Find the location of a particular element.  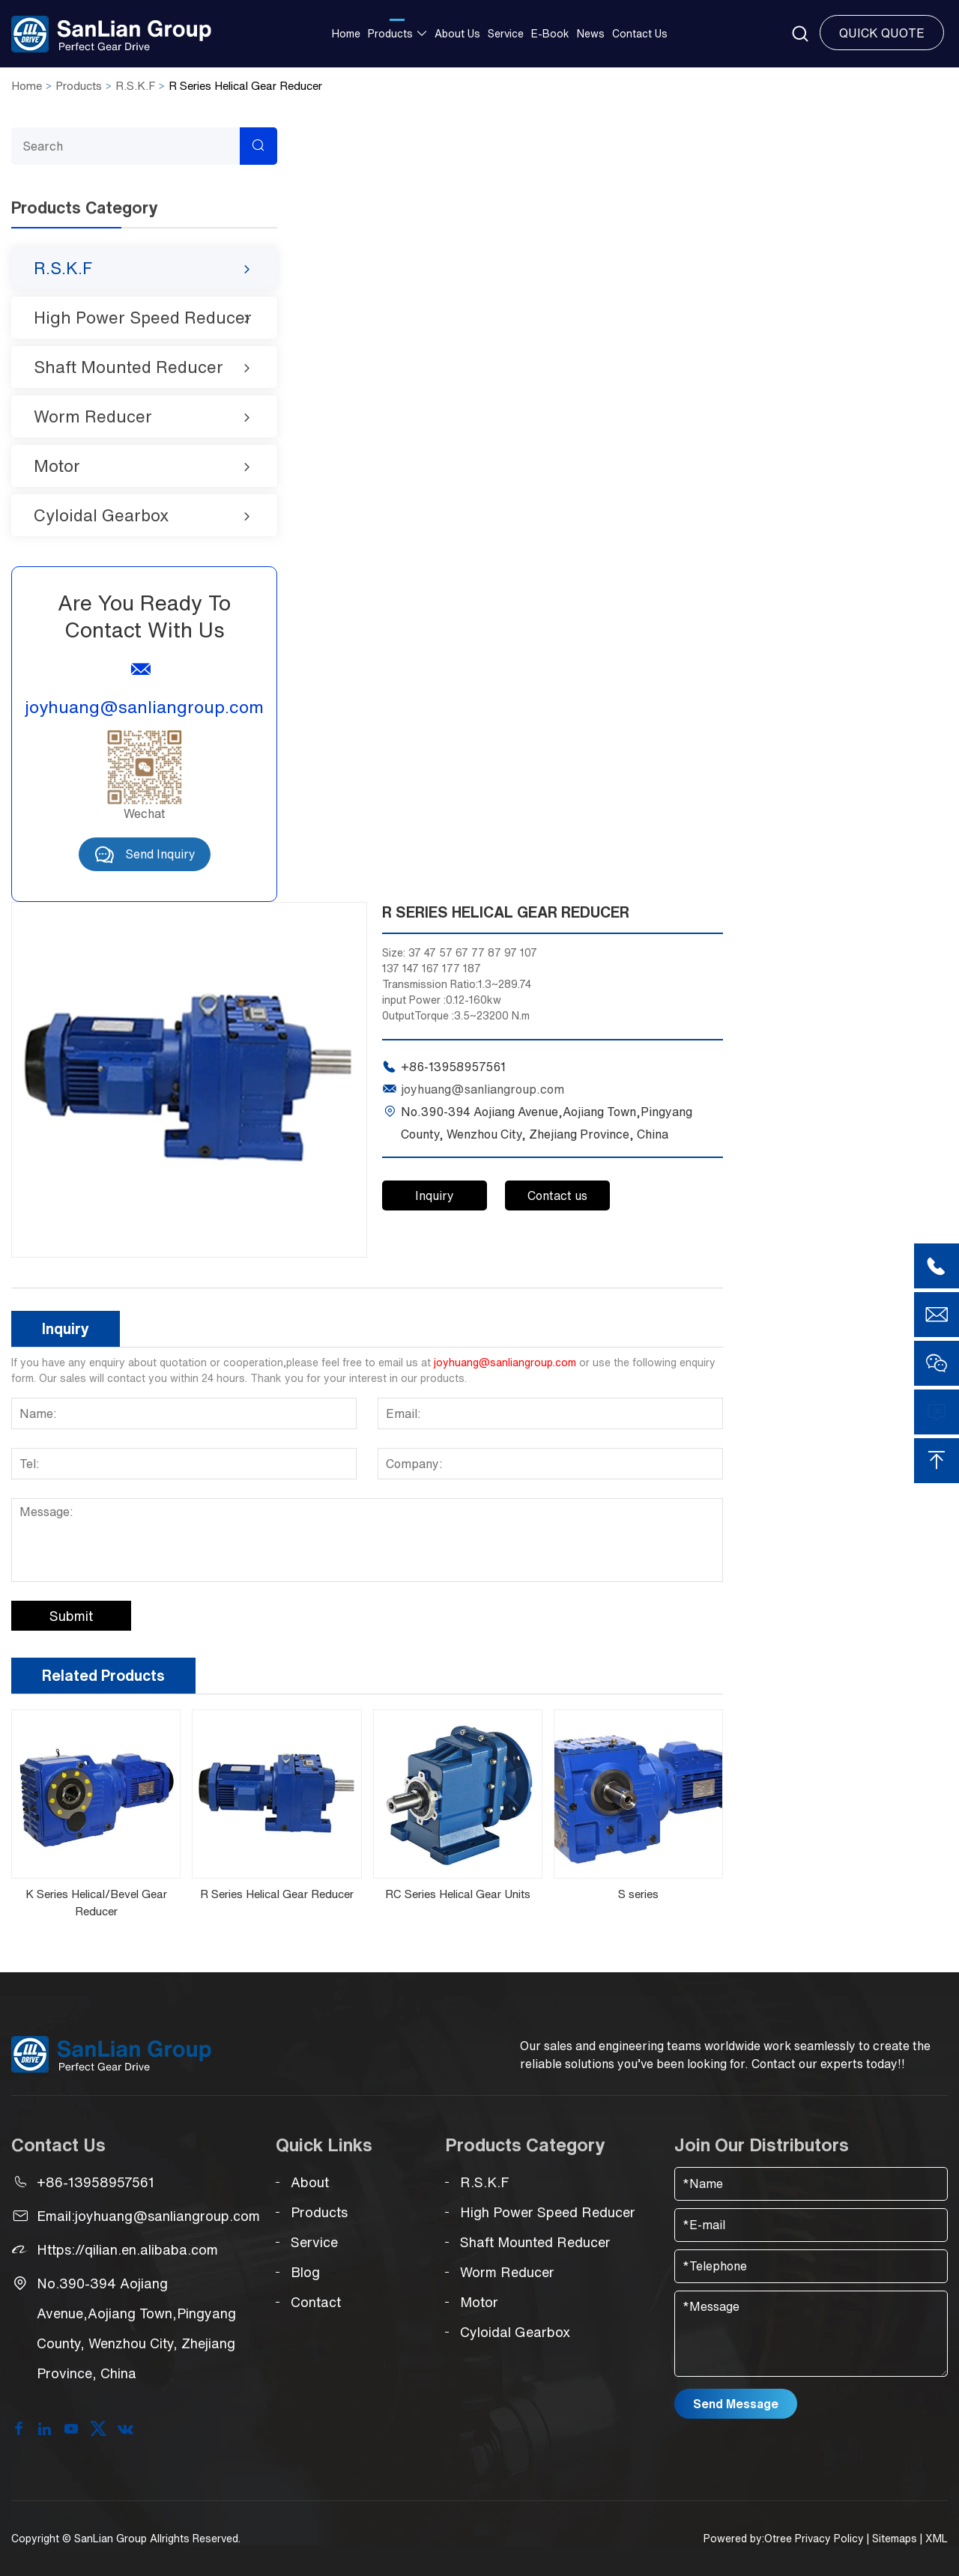

Send Inquiry is located at coordinates (145, 854).